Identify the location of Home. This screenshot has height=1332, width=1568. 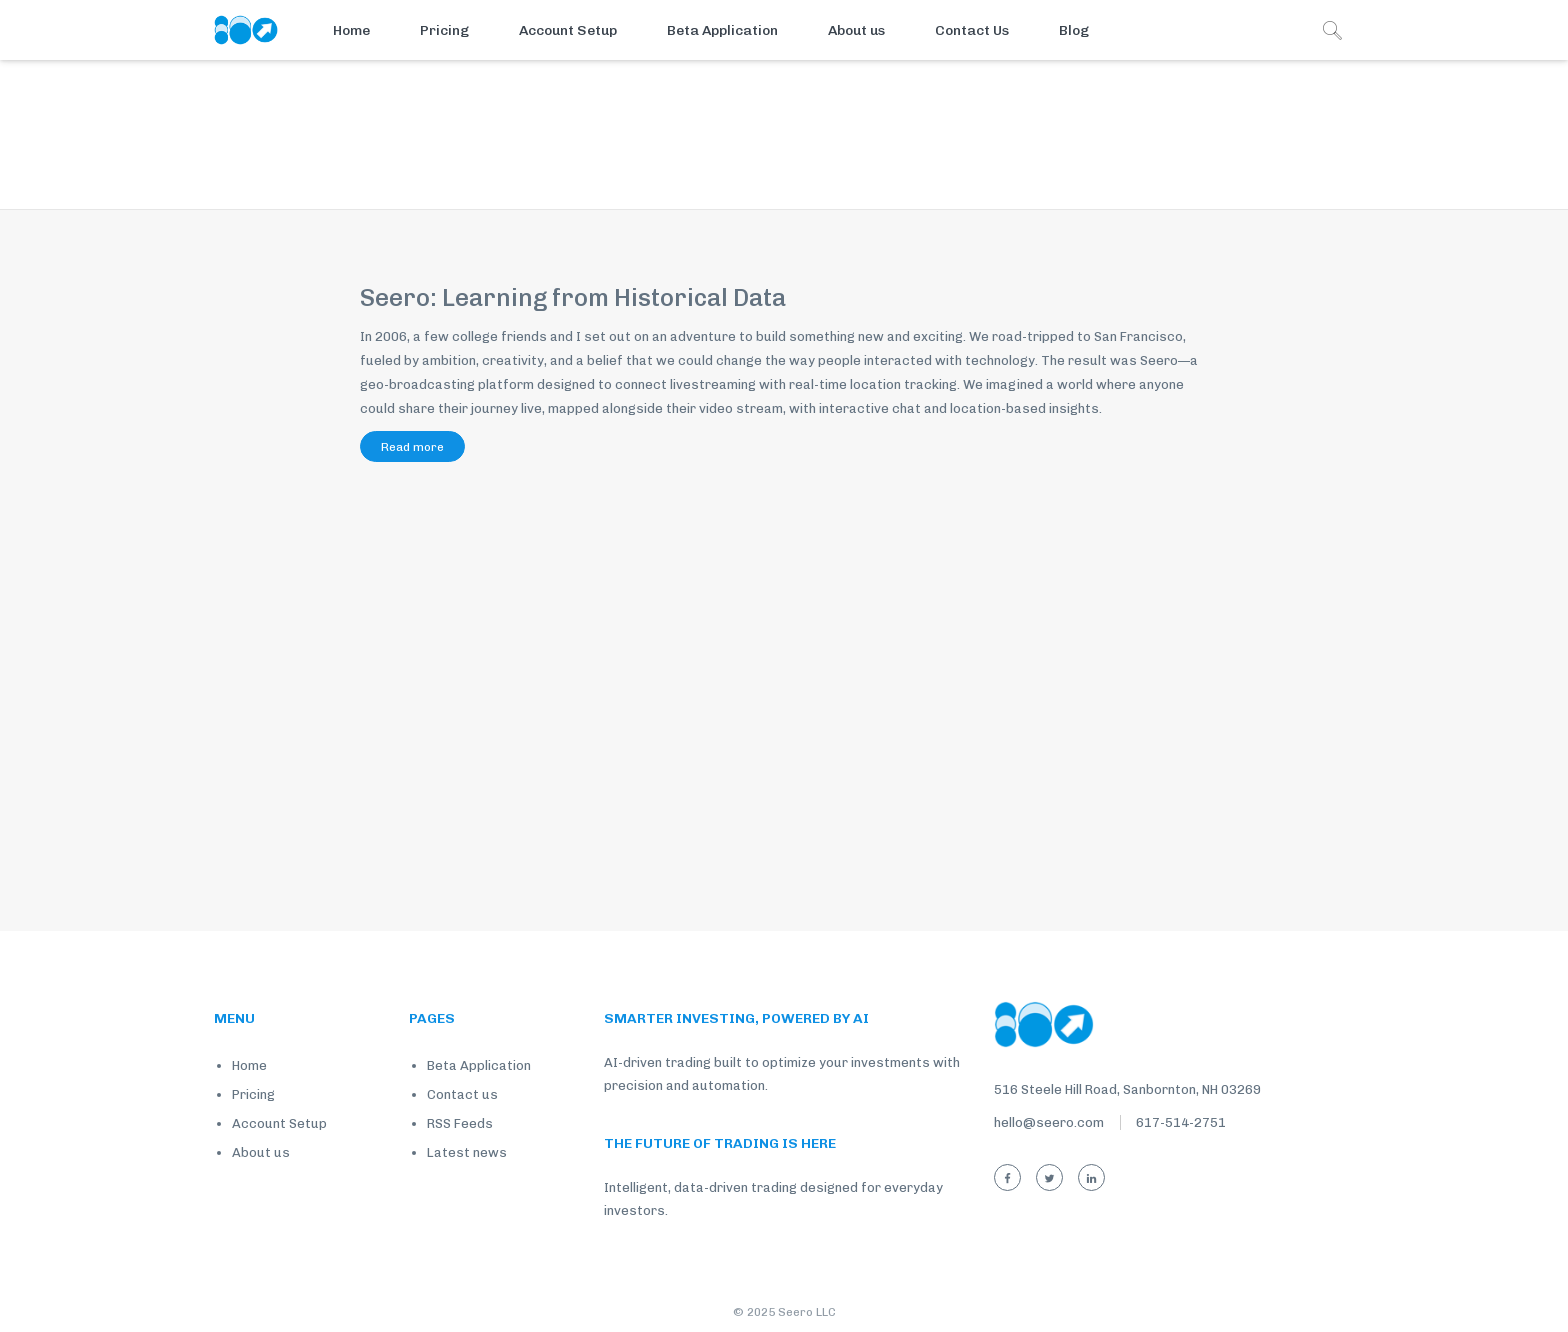
(351, 30).